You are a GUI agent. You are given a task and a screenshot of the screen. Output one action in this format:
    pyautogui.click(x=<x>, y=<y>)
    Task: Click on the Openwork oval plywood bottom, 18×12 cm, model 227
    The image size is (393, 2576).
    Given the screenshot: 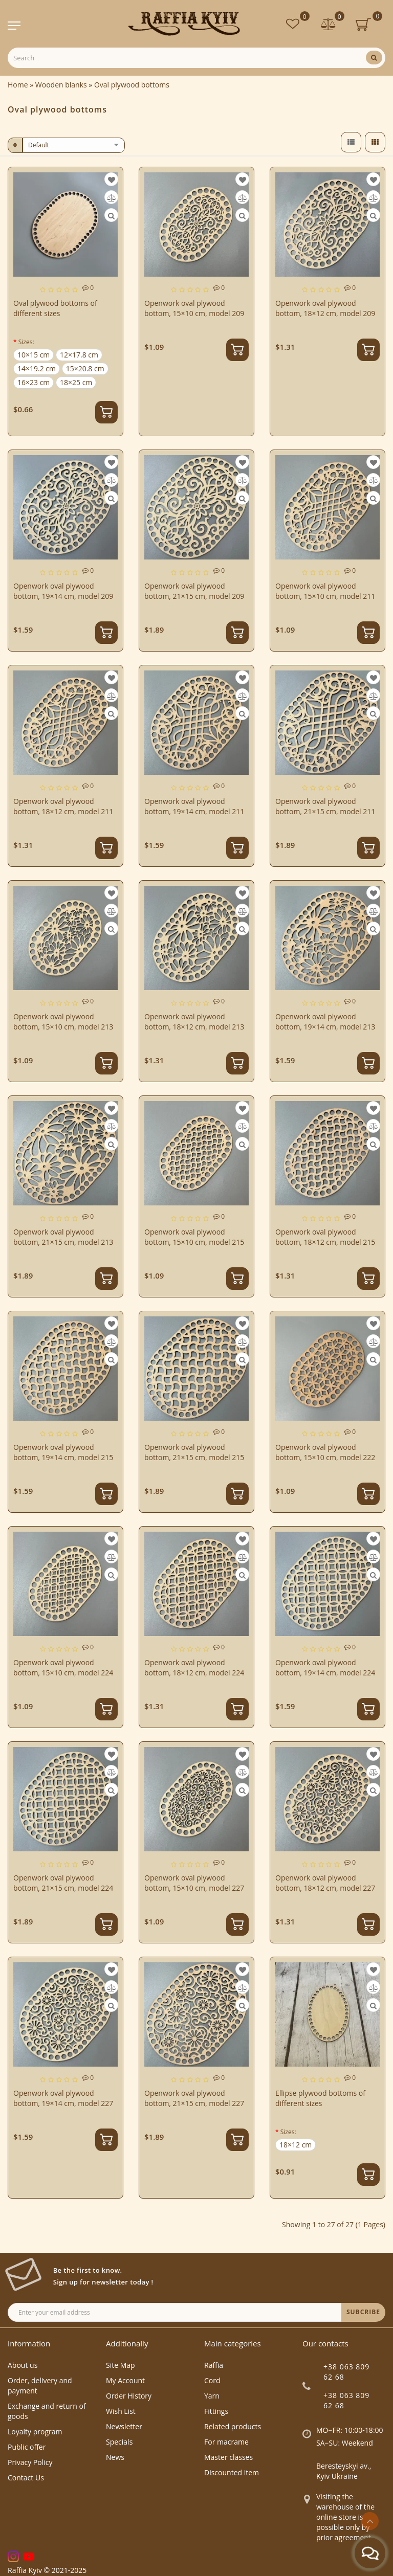 What is the action you would take?
    pyautogui.click(x=325, y=1883)
    